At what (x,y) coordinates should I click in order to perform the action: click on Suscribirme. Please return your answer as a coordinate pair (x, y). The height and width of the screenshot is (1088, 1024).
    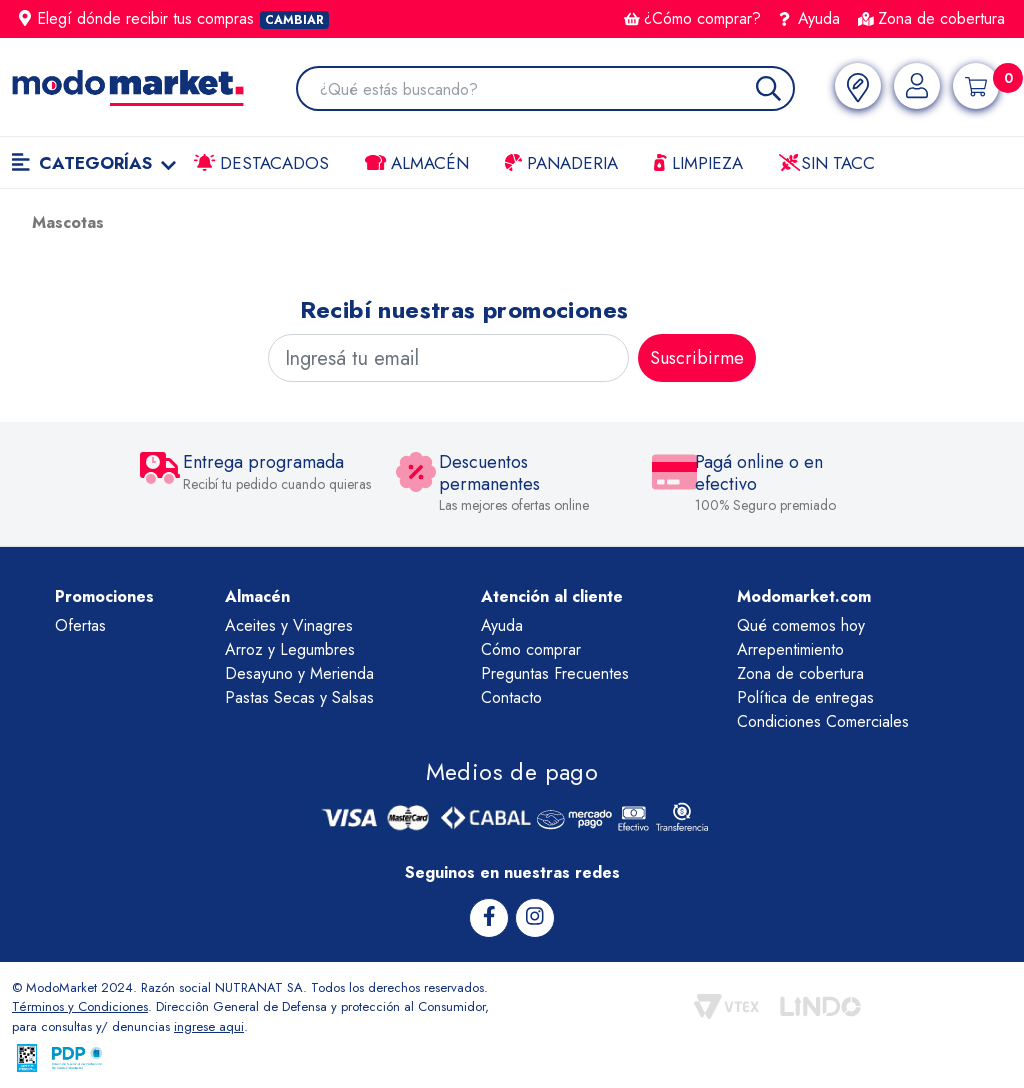
    Looking at the image, I should click on (697, 358).